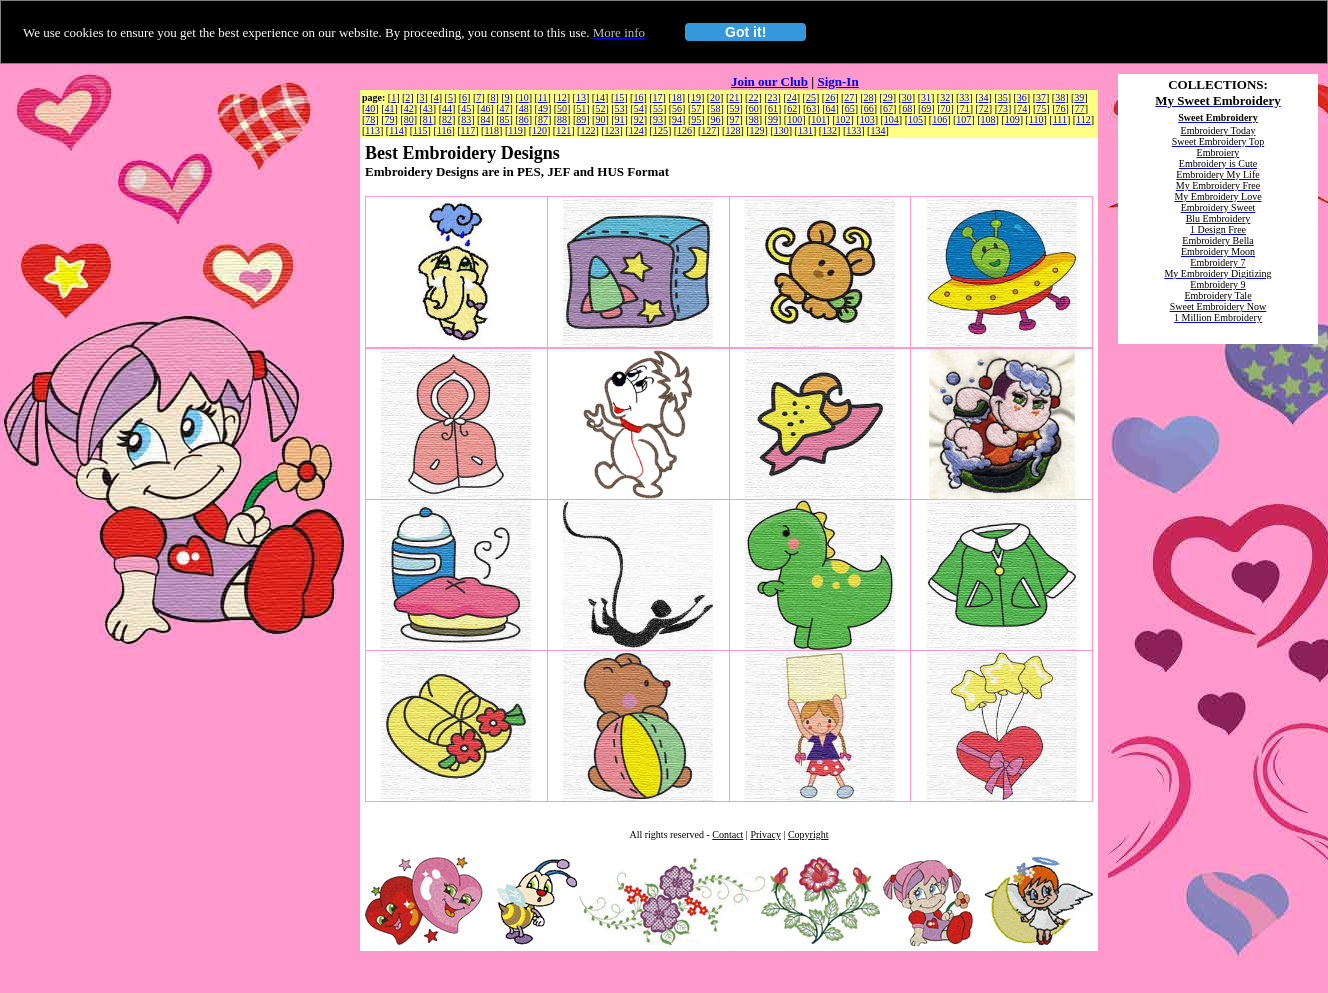  Describe the element at coordinates (372, 130) in the screenshot. I see `113` at that location.